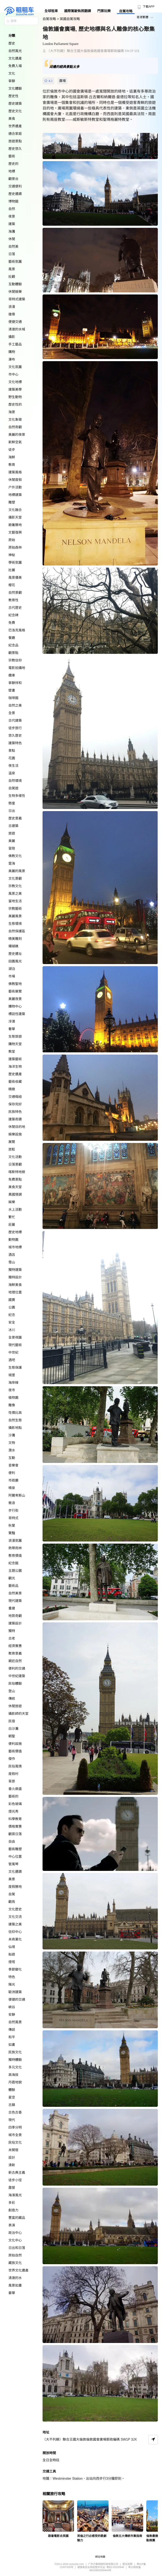 The height and width of the screenshot is (2576, 162). I want to click on 日出和日落, so click(16, 2248).